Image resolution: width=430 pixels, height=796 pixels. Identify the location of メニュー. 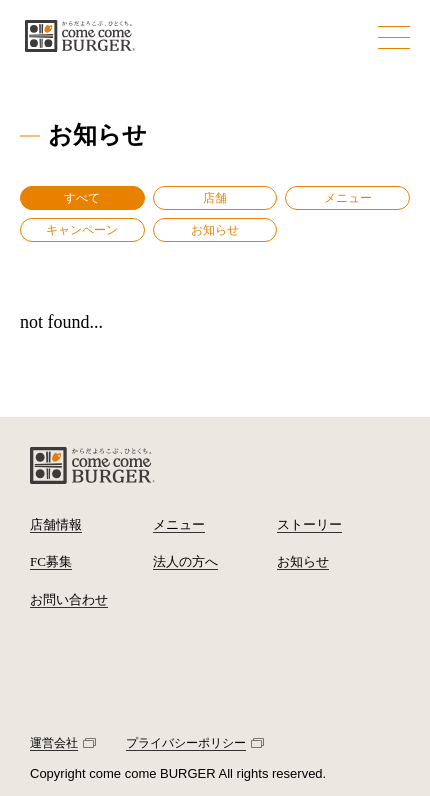
(348, 198).